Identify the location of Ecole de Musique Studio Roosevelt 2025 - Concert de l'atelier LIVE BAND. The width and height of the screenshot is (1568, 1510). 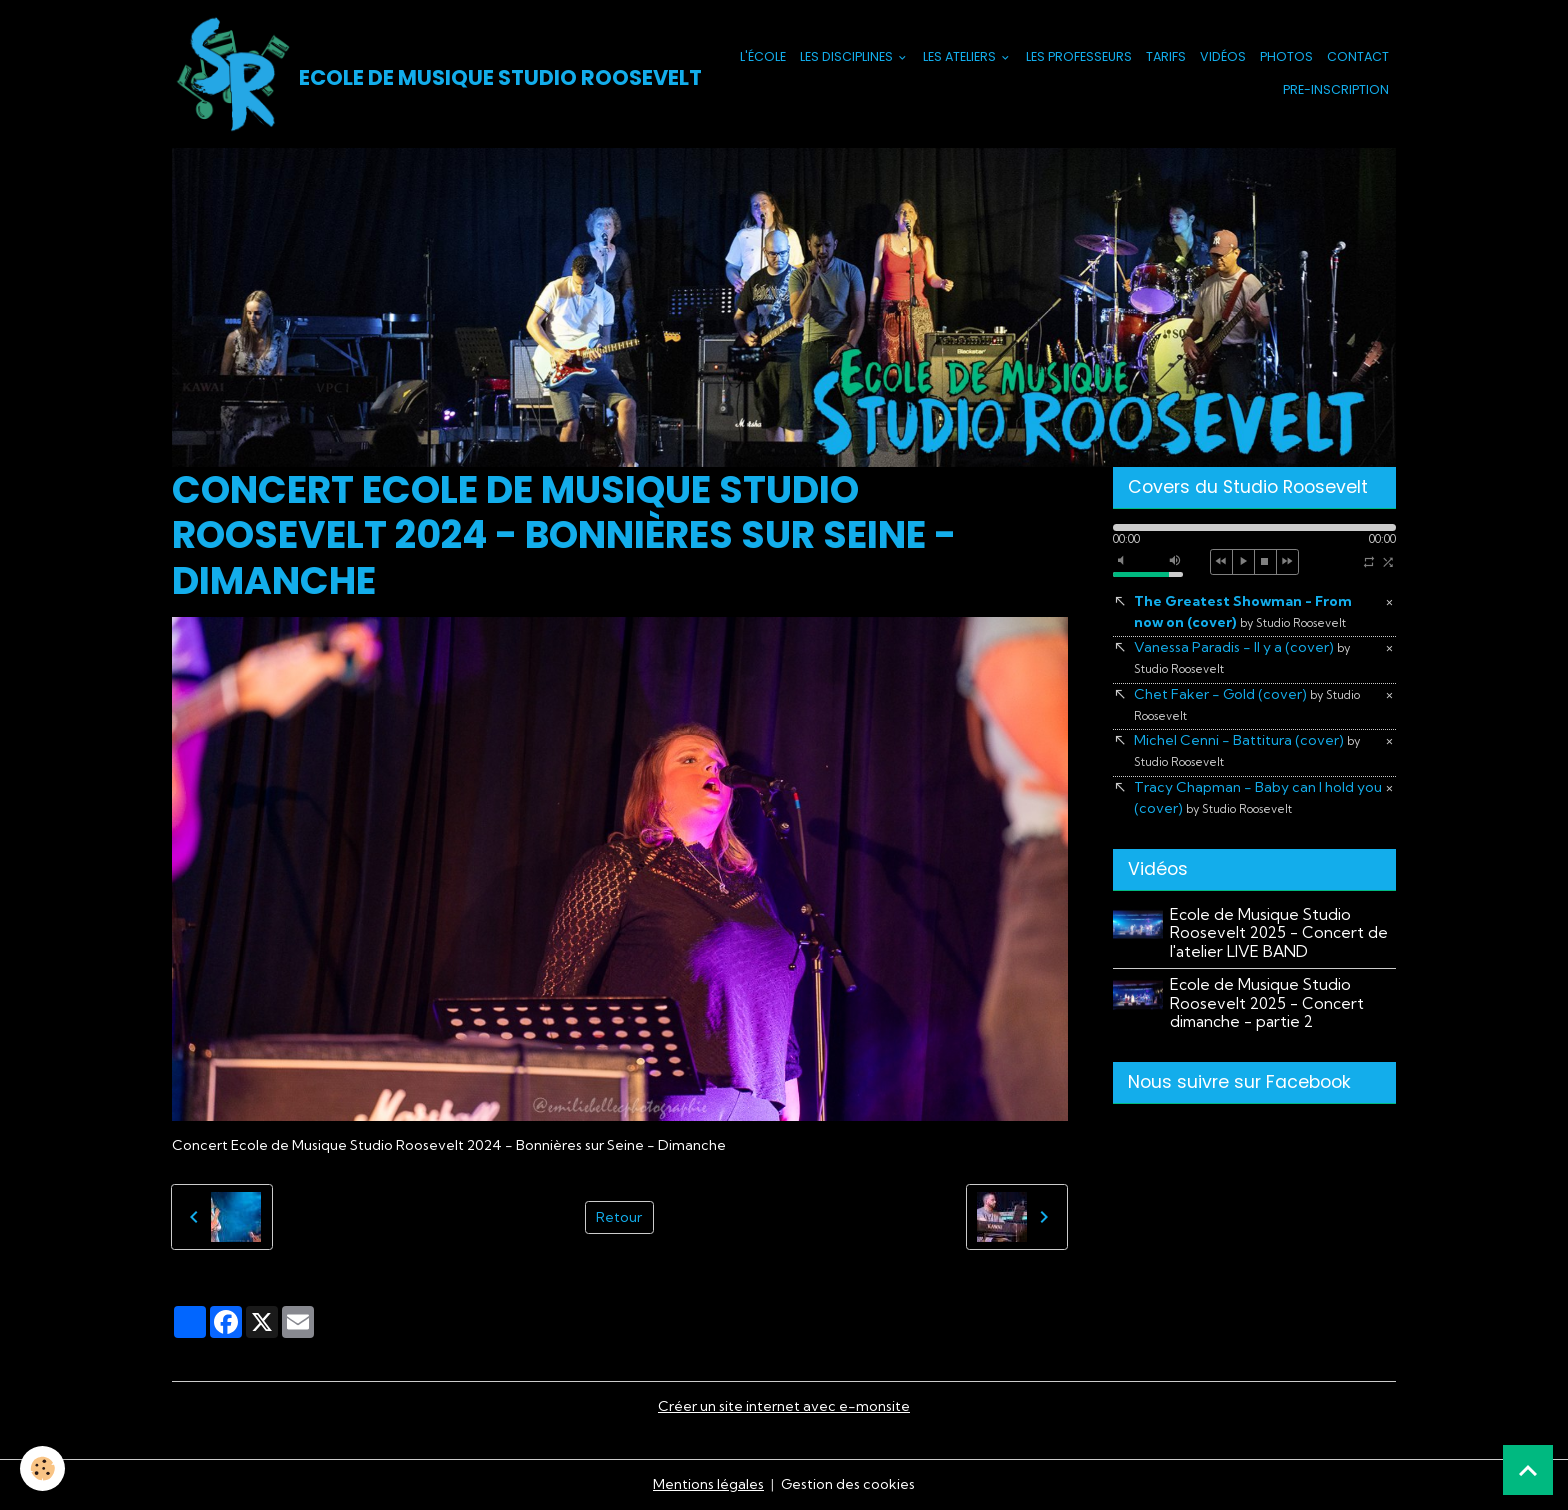
(1279, 933).